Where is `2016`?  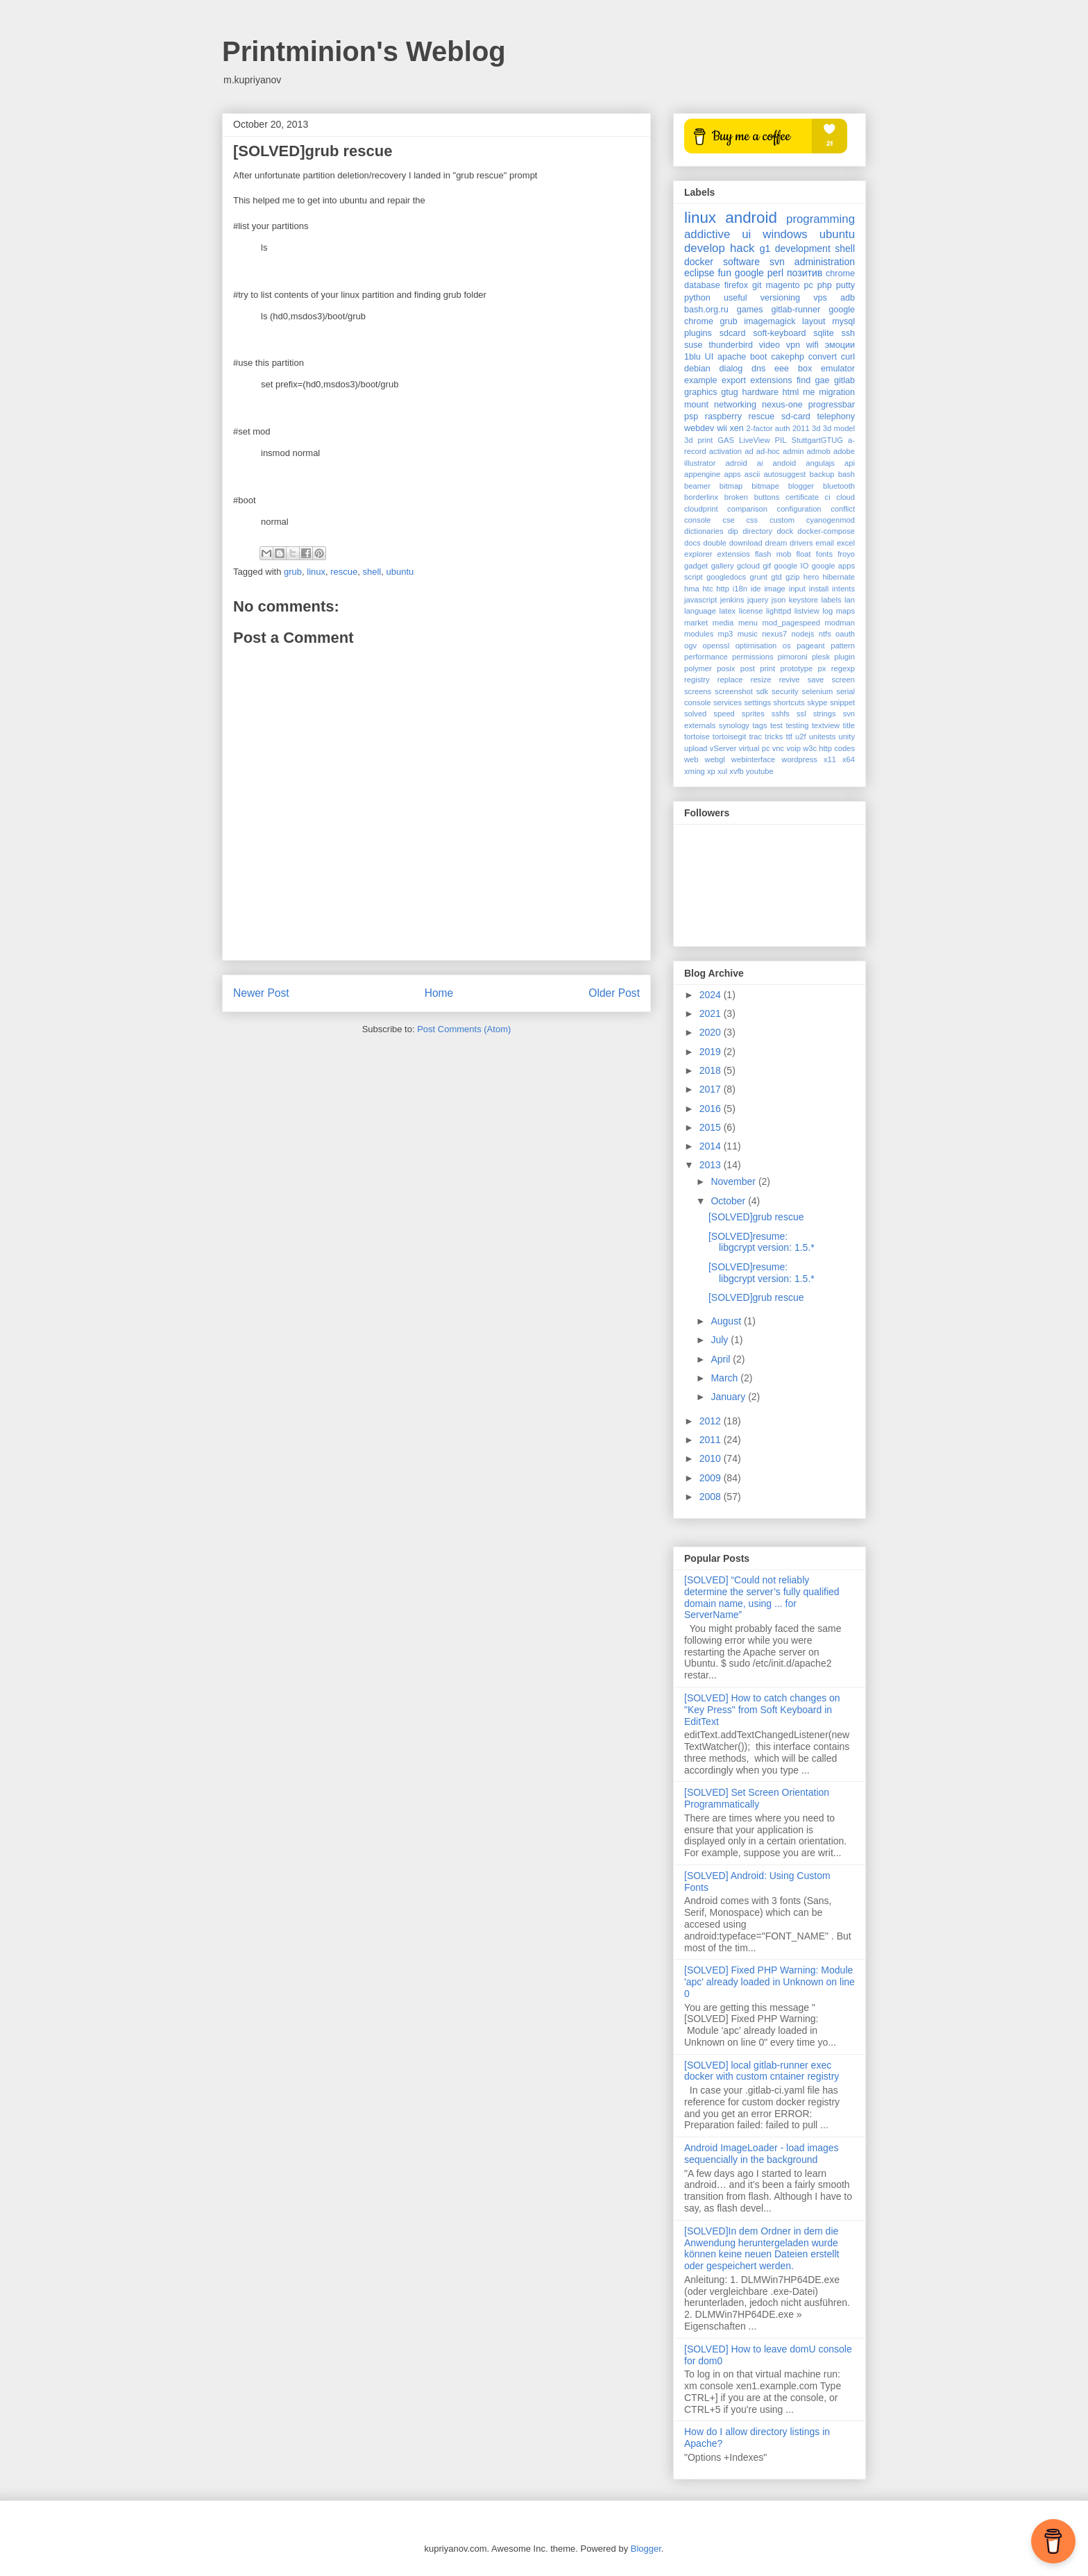 2016 is located at coordinates (711, 1108).